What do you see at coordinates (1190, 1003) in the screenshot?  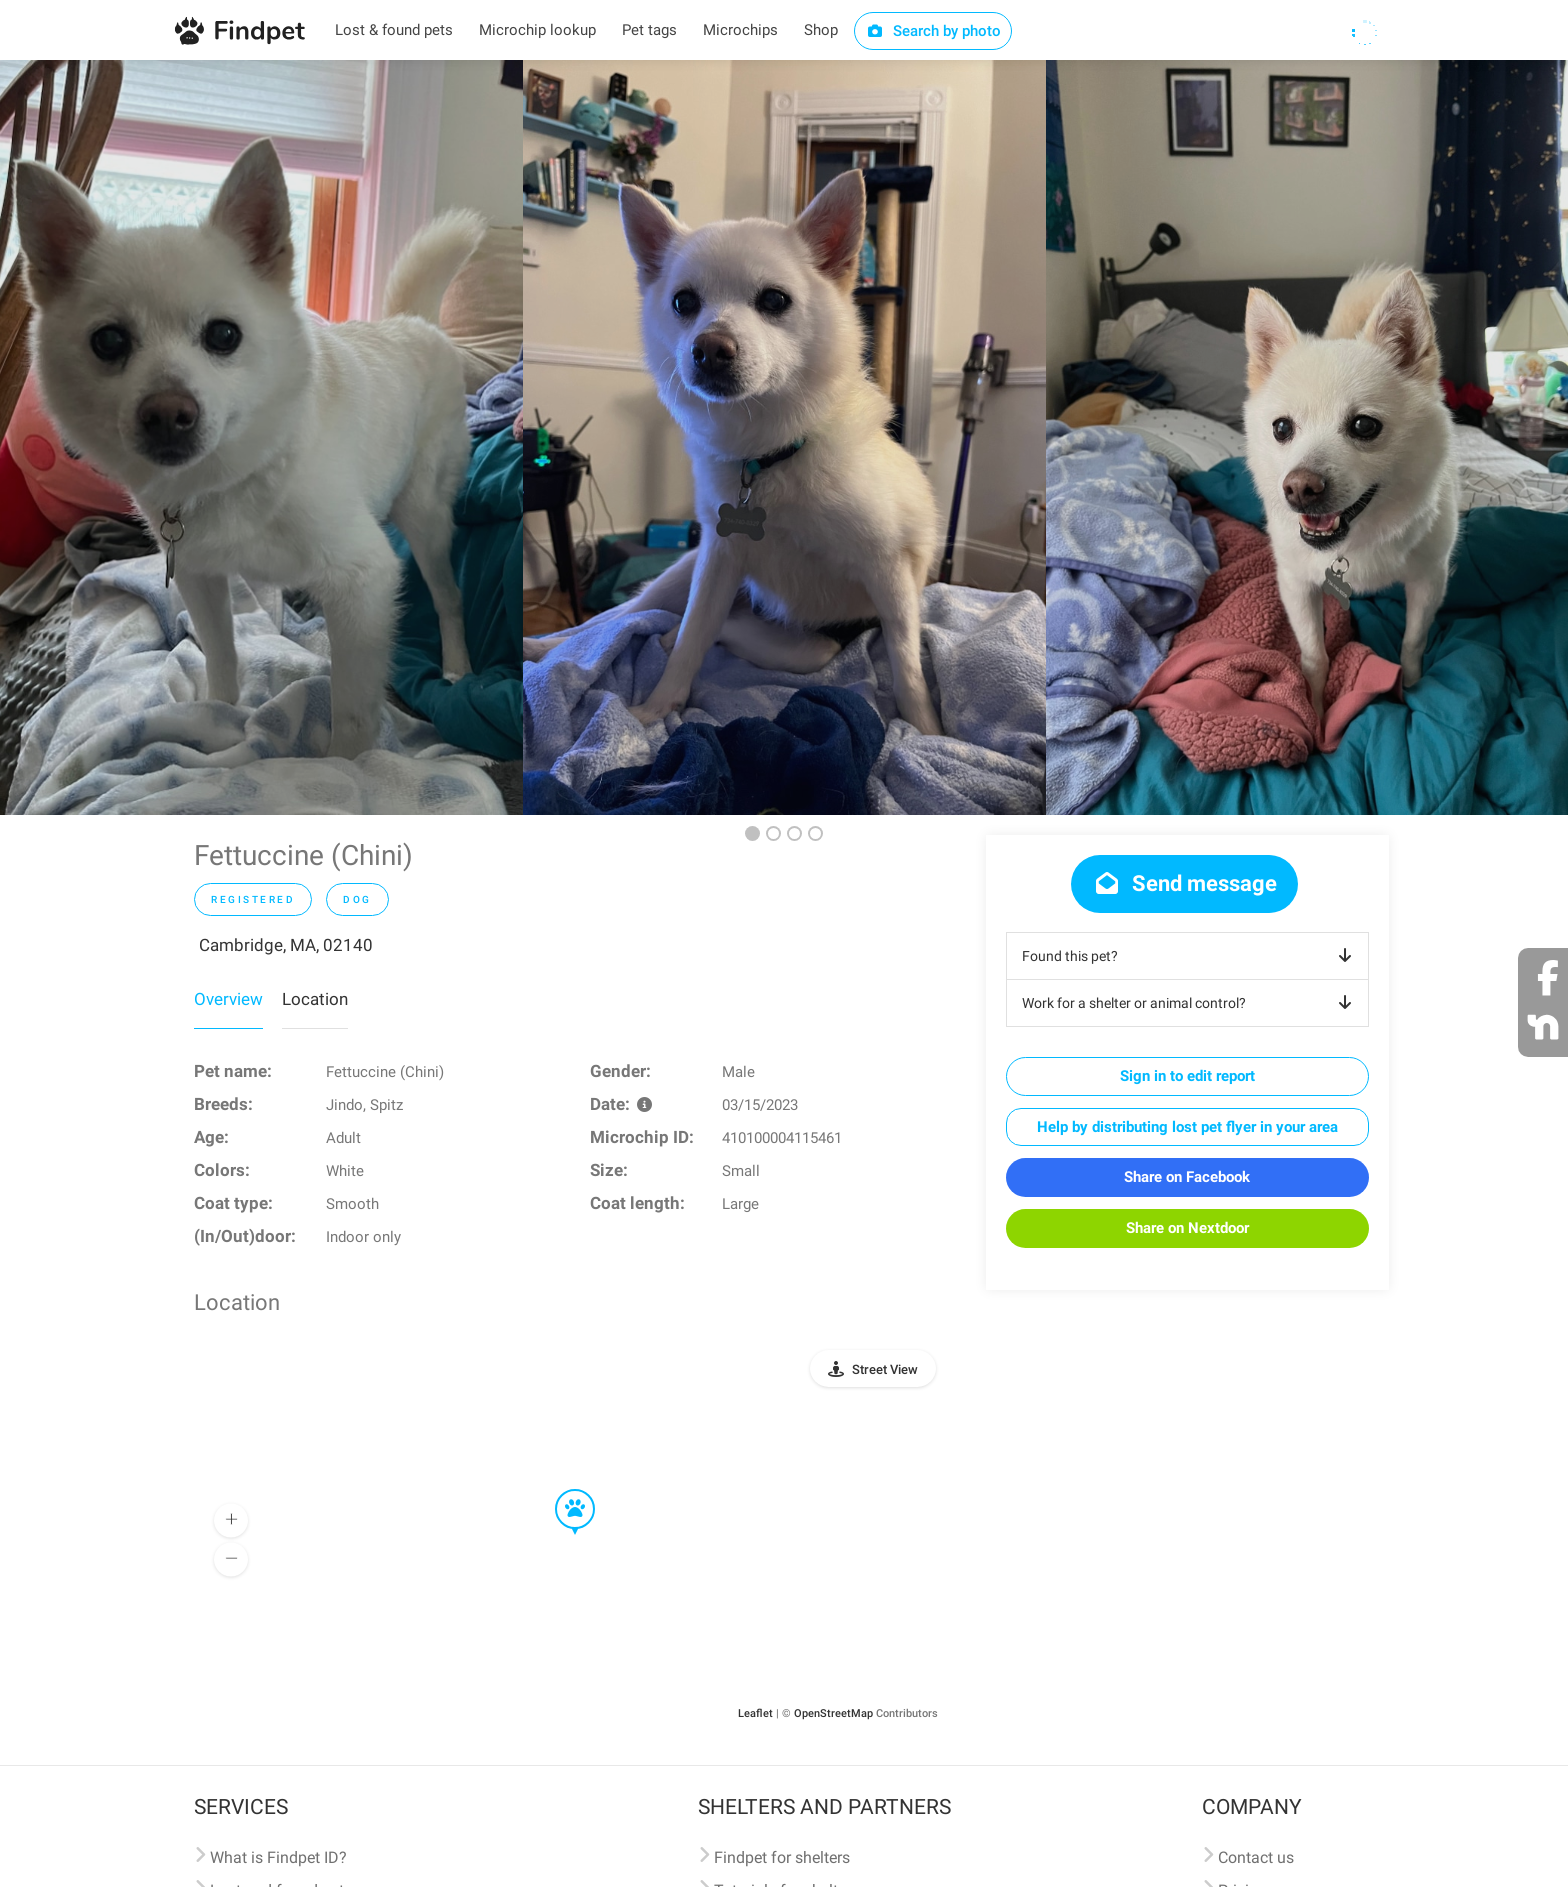 I see `Work for a shelter or animal control?` at bounding box center [1190, 1003].